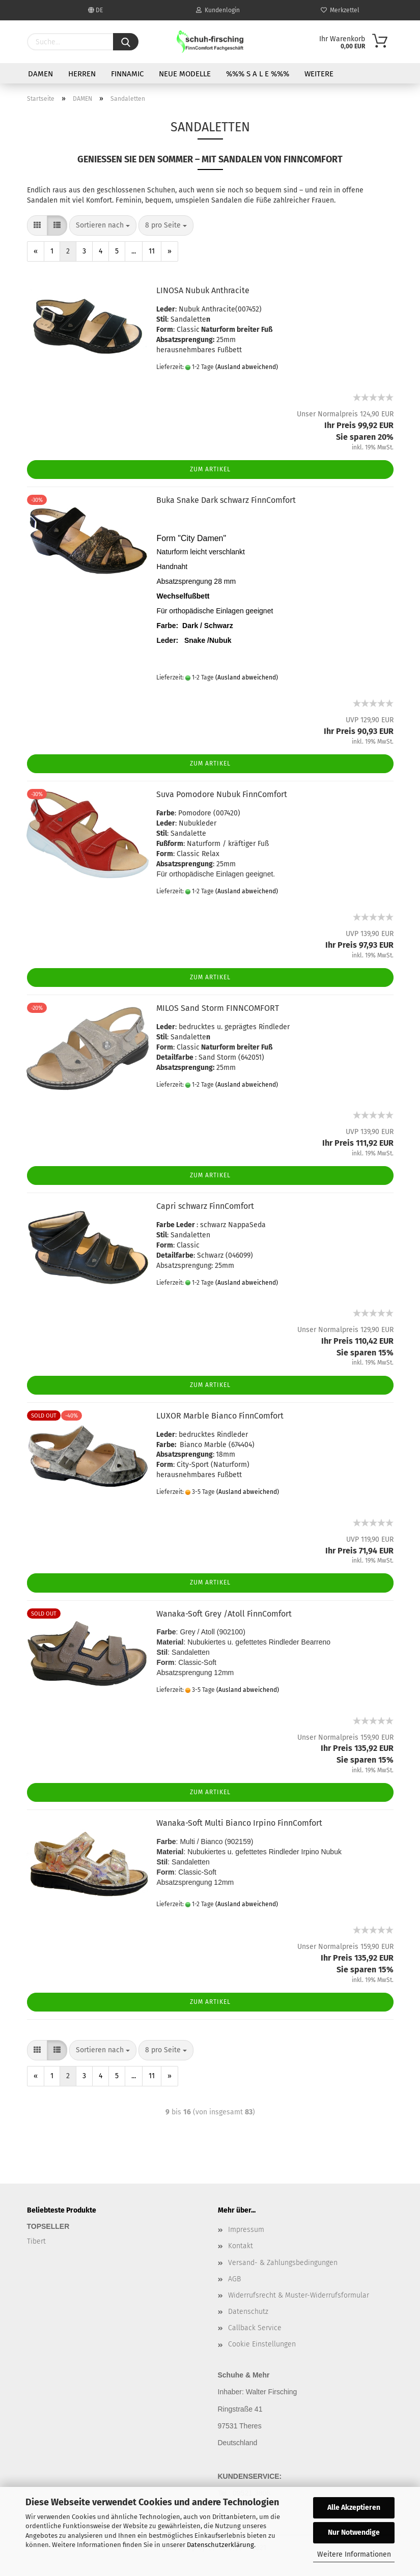  What do you see at coordinates (318, 73) in the screenshot?
I see `Weitere` at bounding box center [318, 73].